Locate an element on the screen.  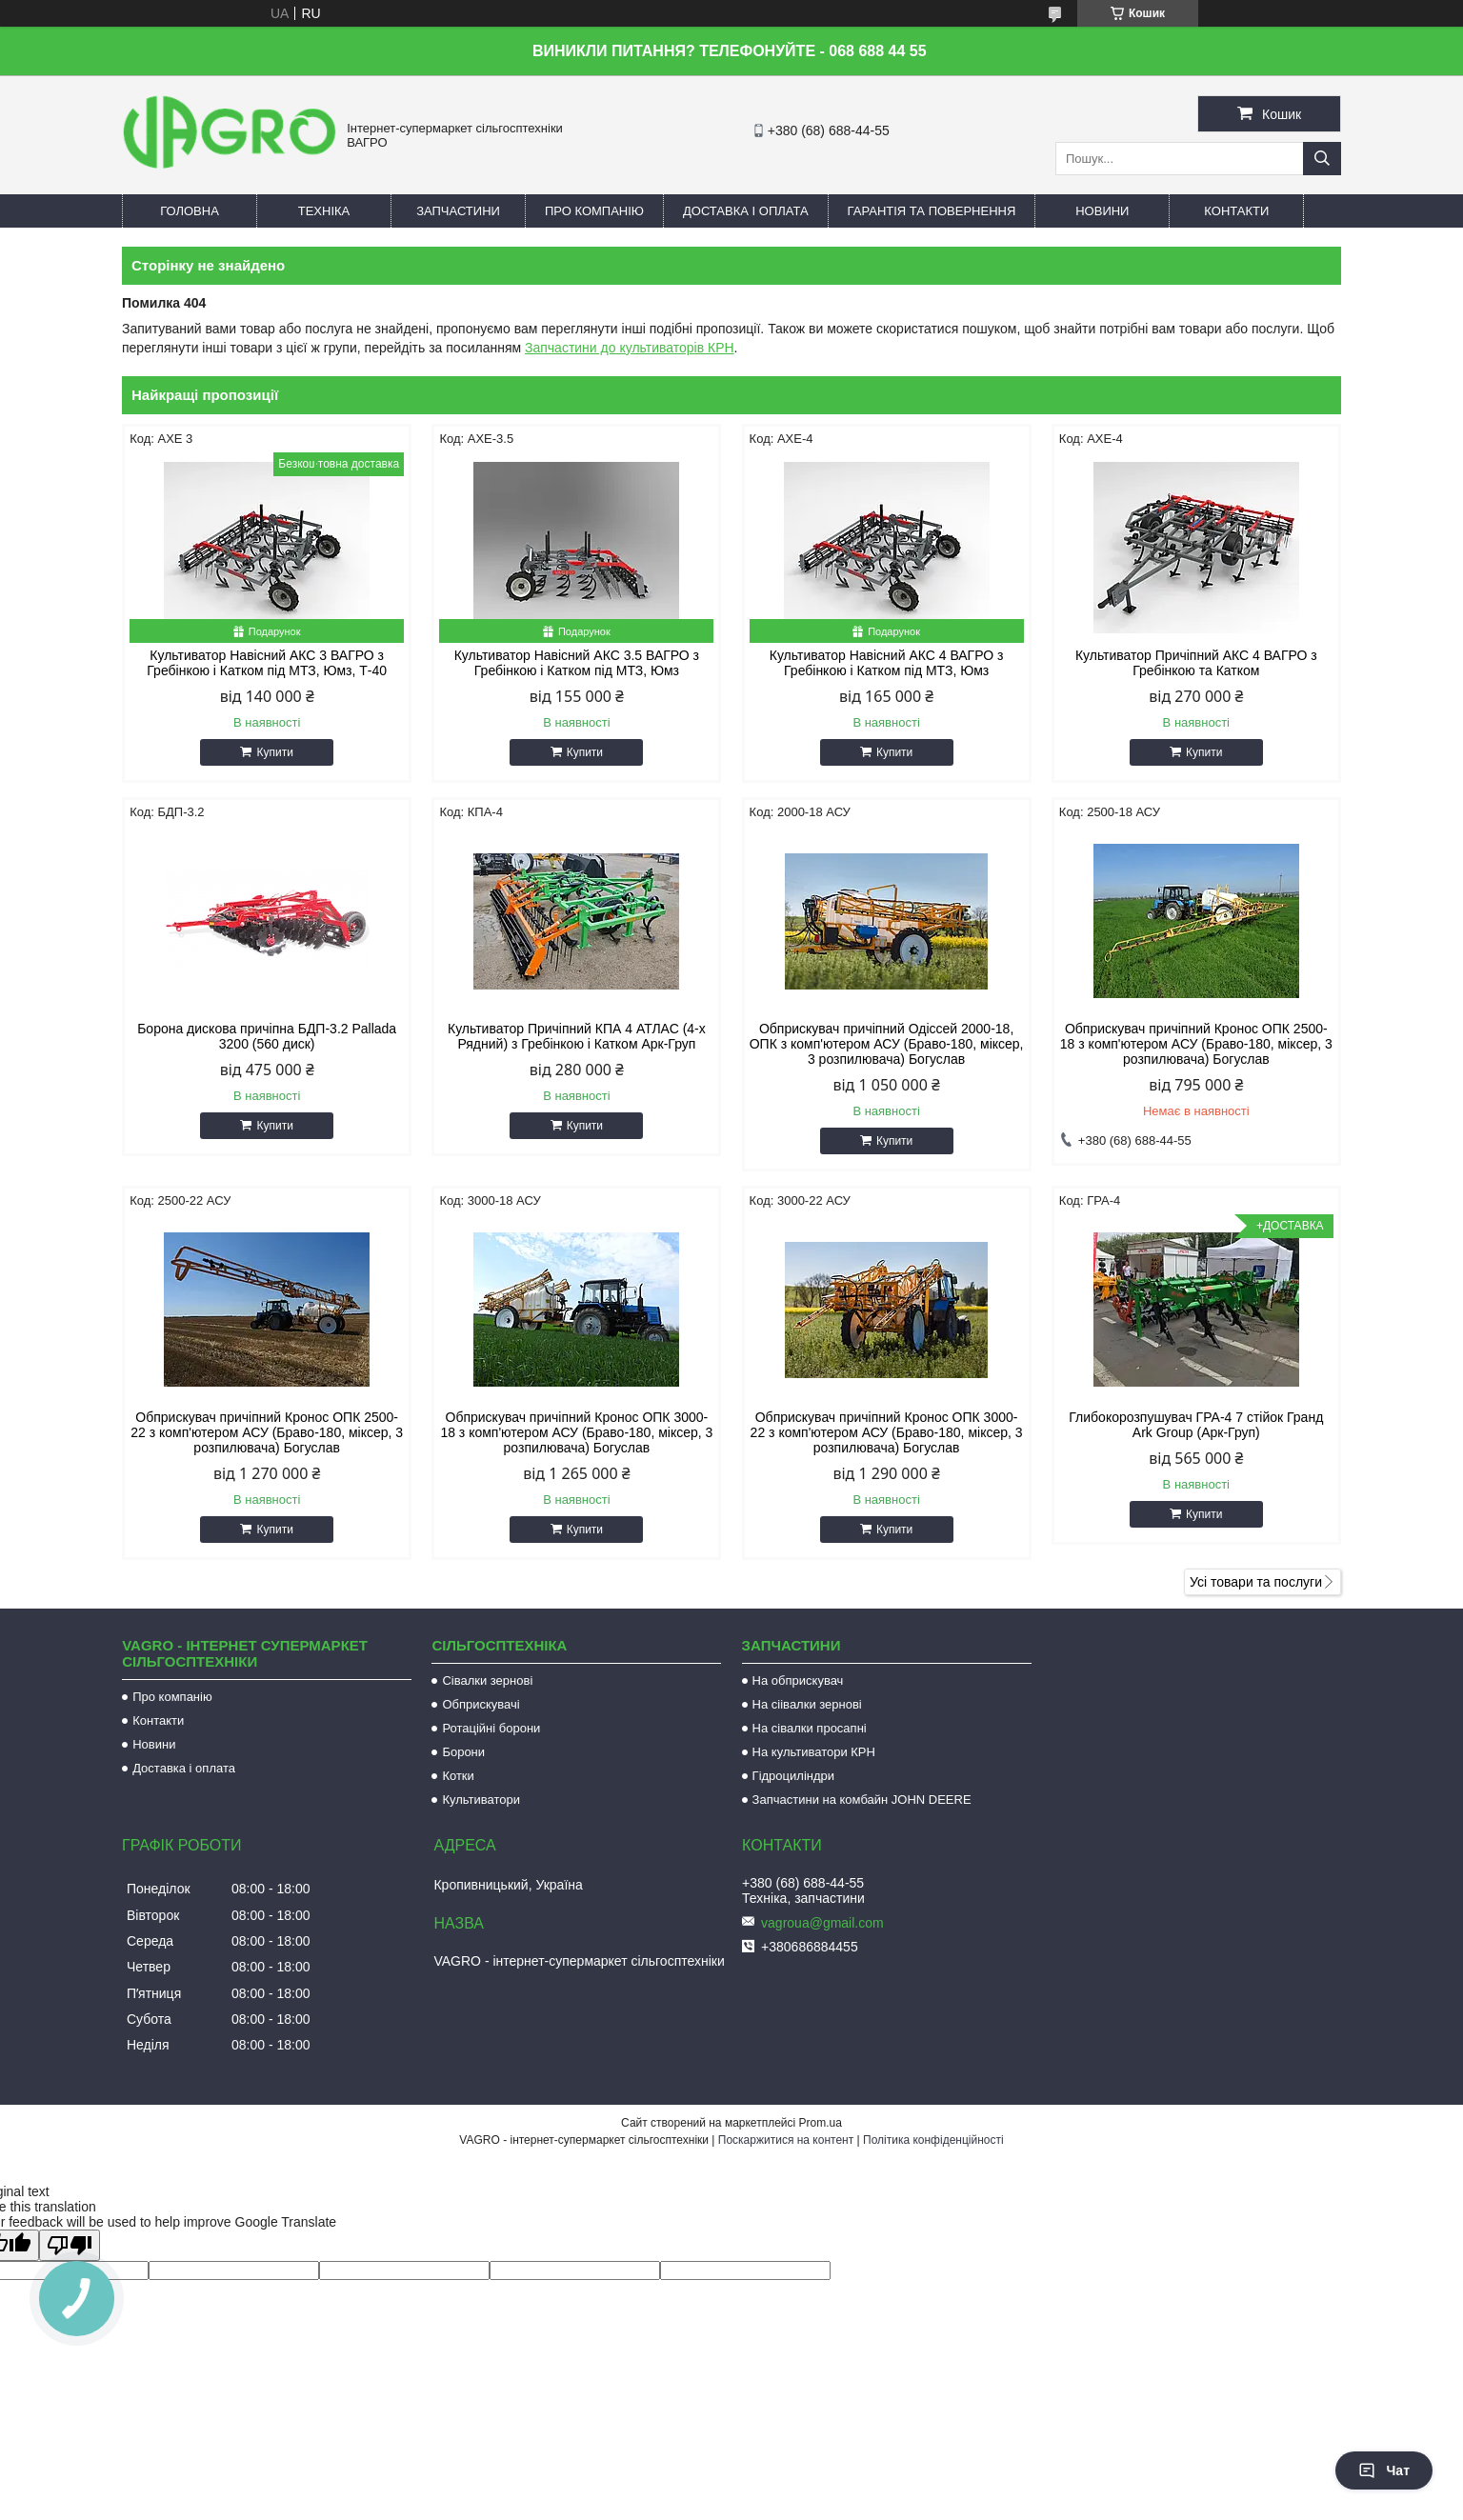
Борони is located at coordinates (463, 1752).